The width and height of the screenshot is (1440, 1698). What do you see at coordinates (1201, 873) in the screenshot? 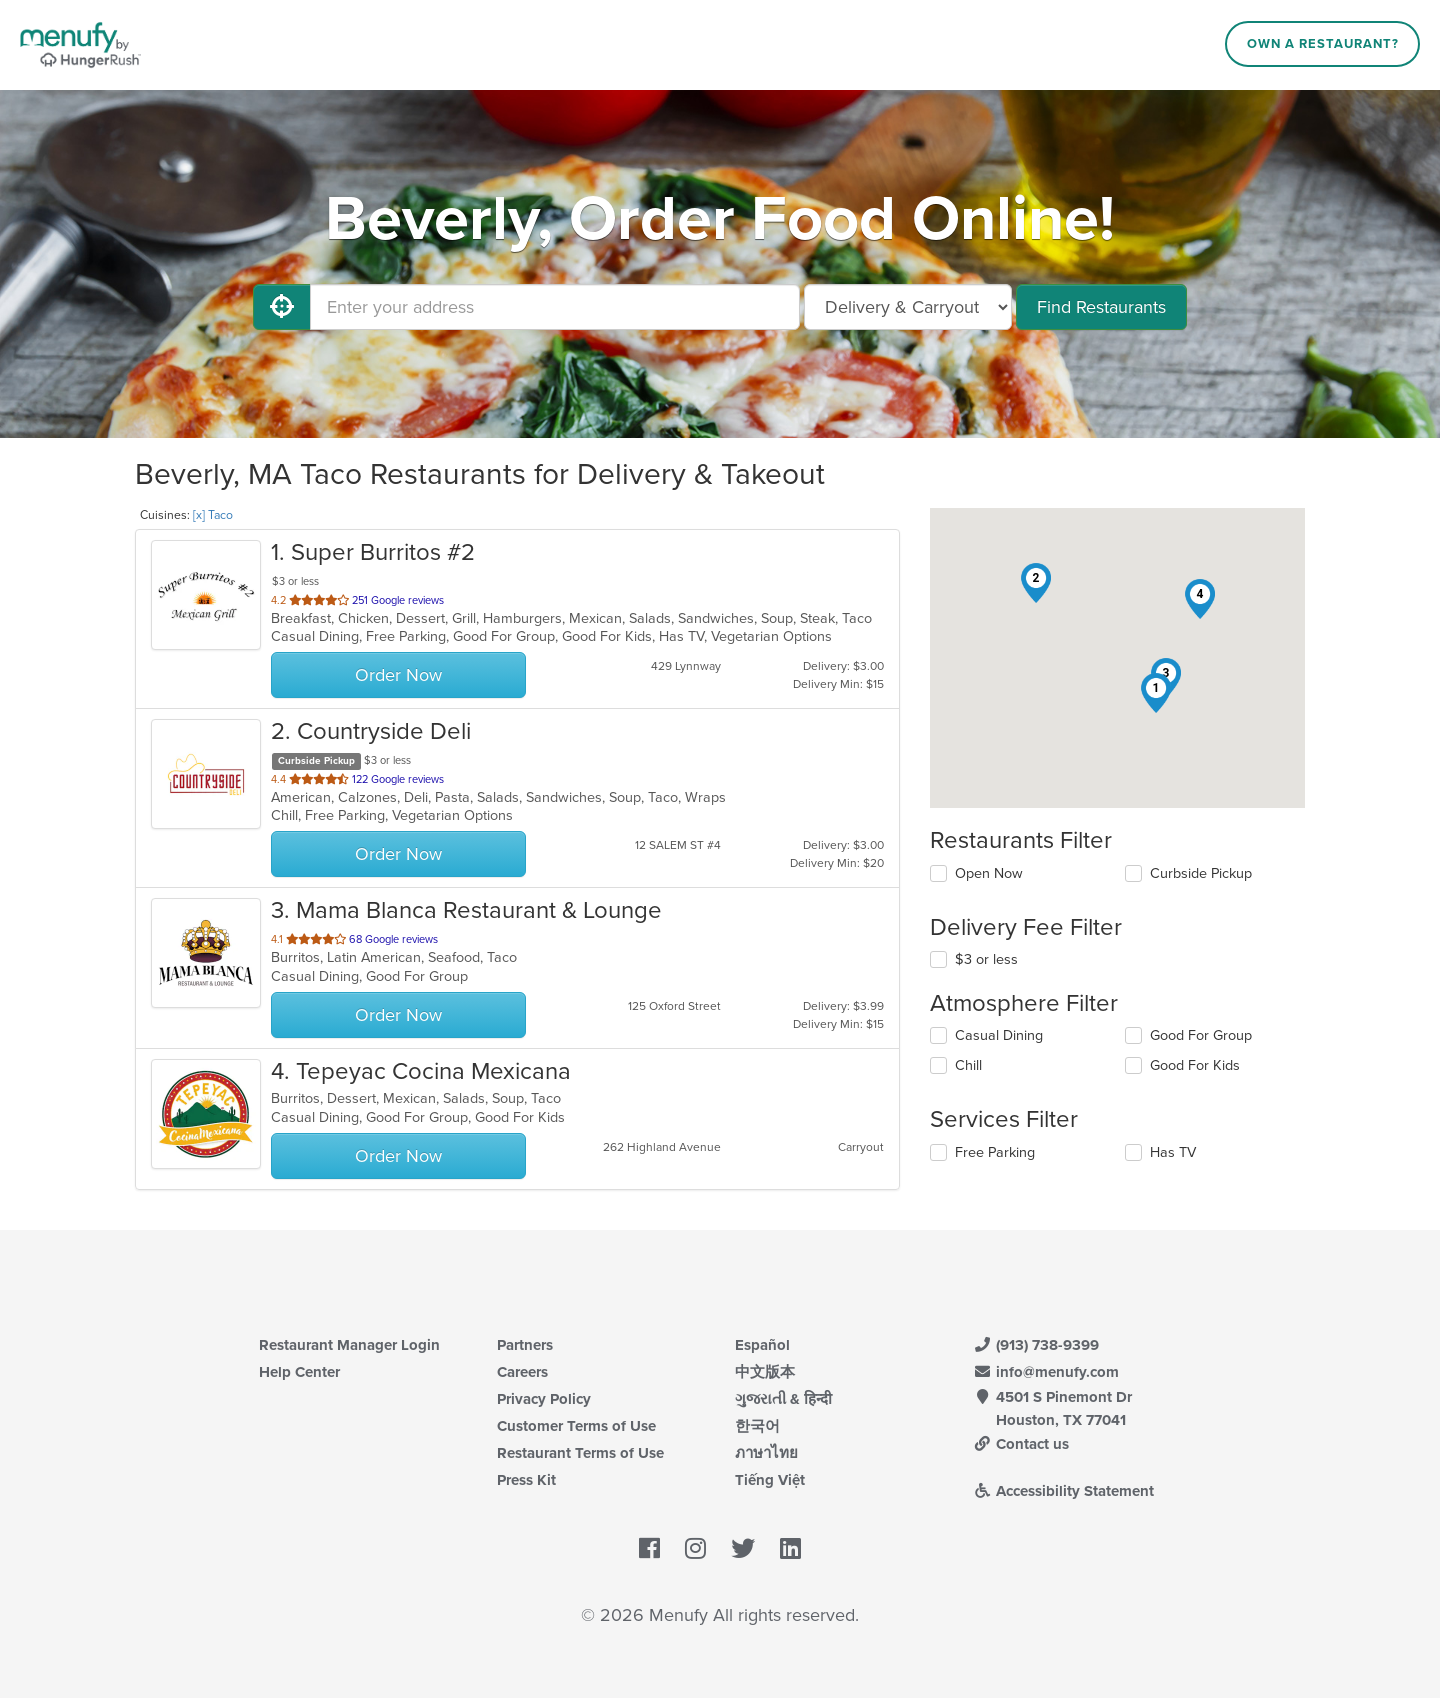
I see `Curbside Pickup` at bounding box center [1201, 873].